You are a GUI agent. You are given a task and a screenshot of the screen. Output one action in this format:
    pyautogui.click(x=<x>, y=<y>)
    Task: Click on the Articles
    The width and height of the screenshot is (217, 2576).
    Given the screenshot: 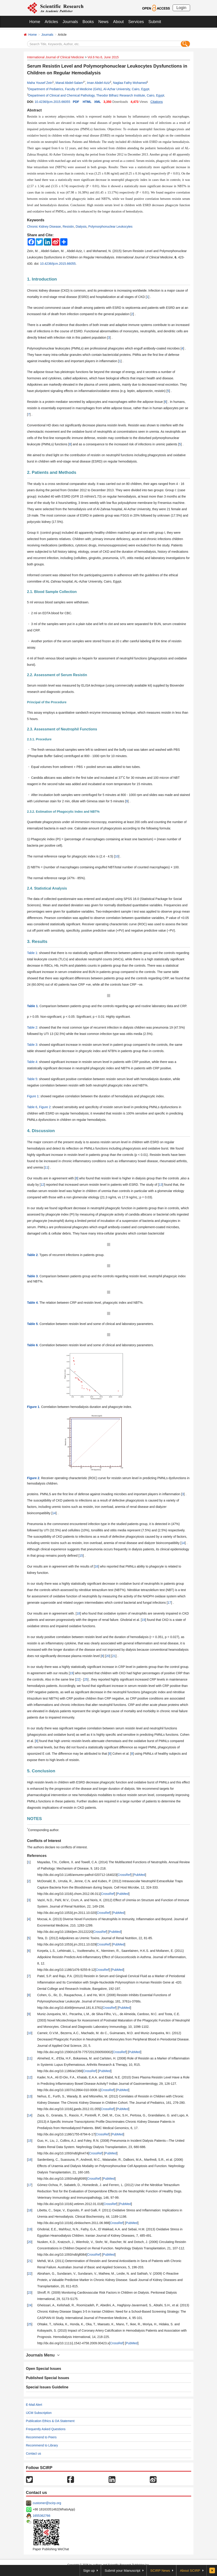 What is the action you would take?
    pyautogui.click(x=51, y=21)
    